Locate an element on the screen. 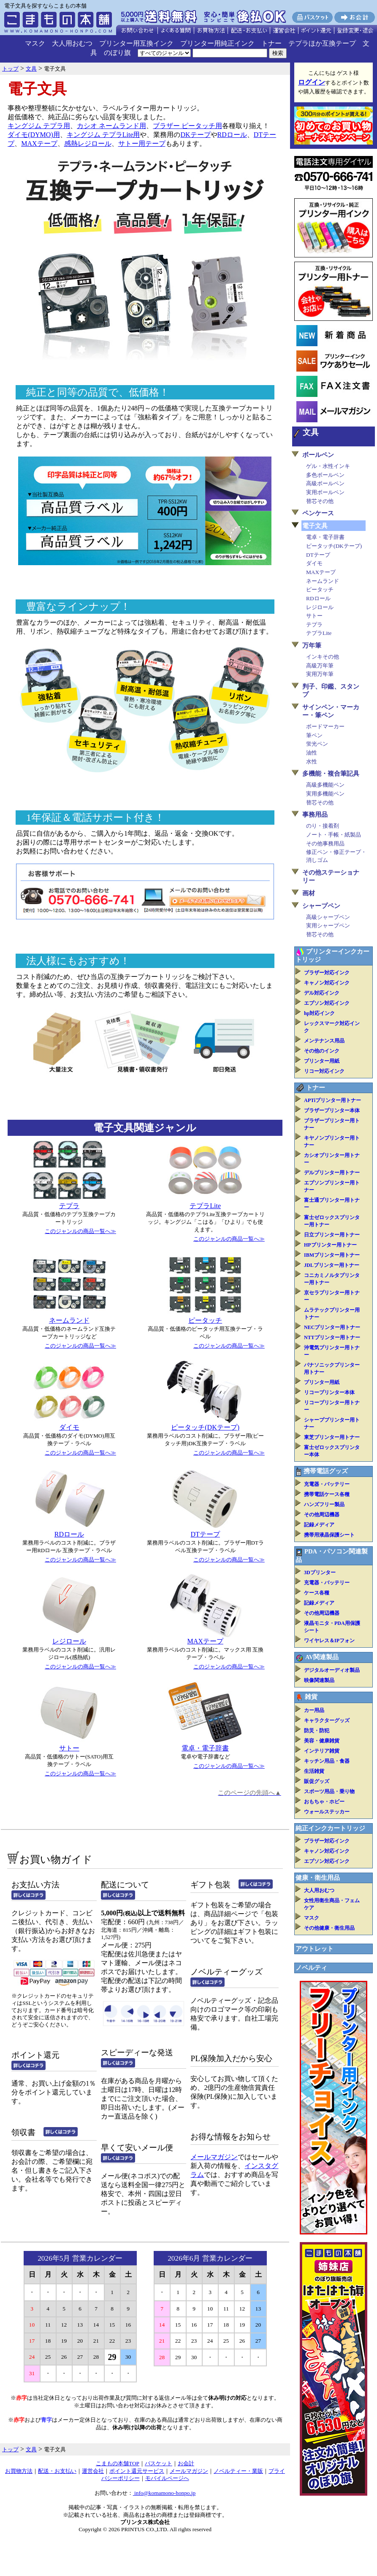  AV関連製品 is located at coordinates (322, 1657).